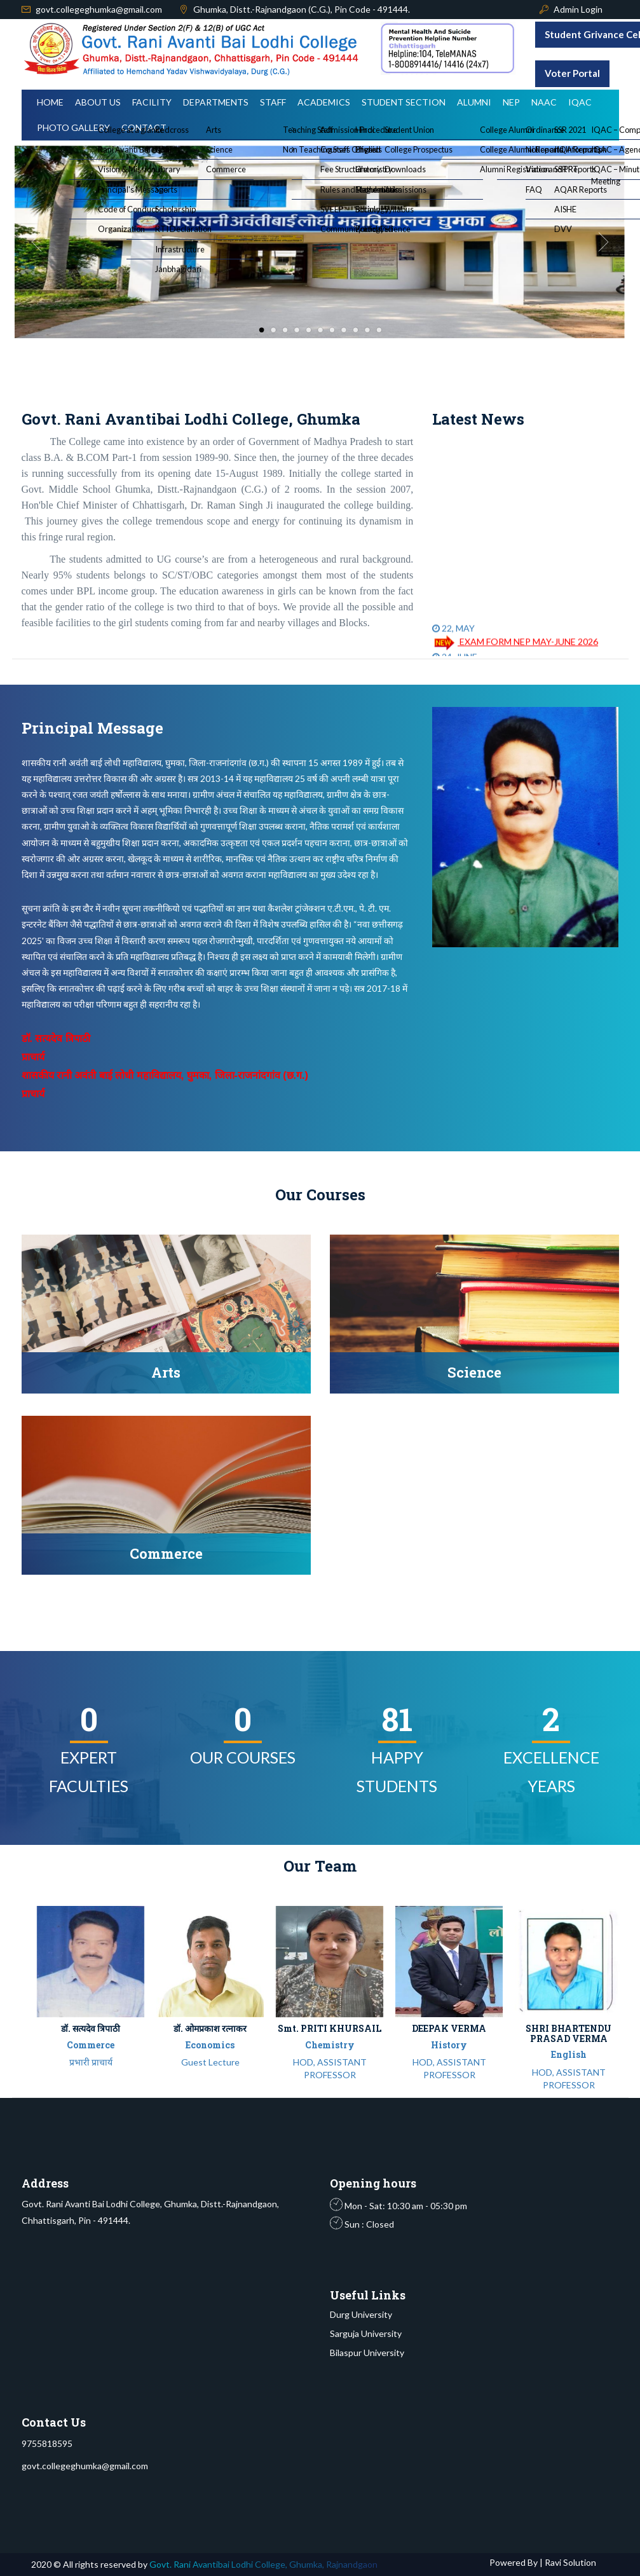 This screenshot has height=2576, width=640. I want to click on IQAC, so click(580, 102).